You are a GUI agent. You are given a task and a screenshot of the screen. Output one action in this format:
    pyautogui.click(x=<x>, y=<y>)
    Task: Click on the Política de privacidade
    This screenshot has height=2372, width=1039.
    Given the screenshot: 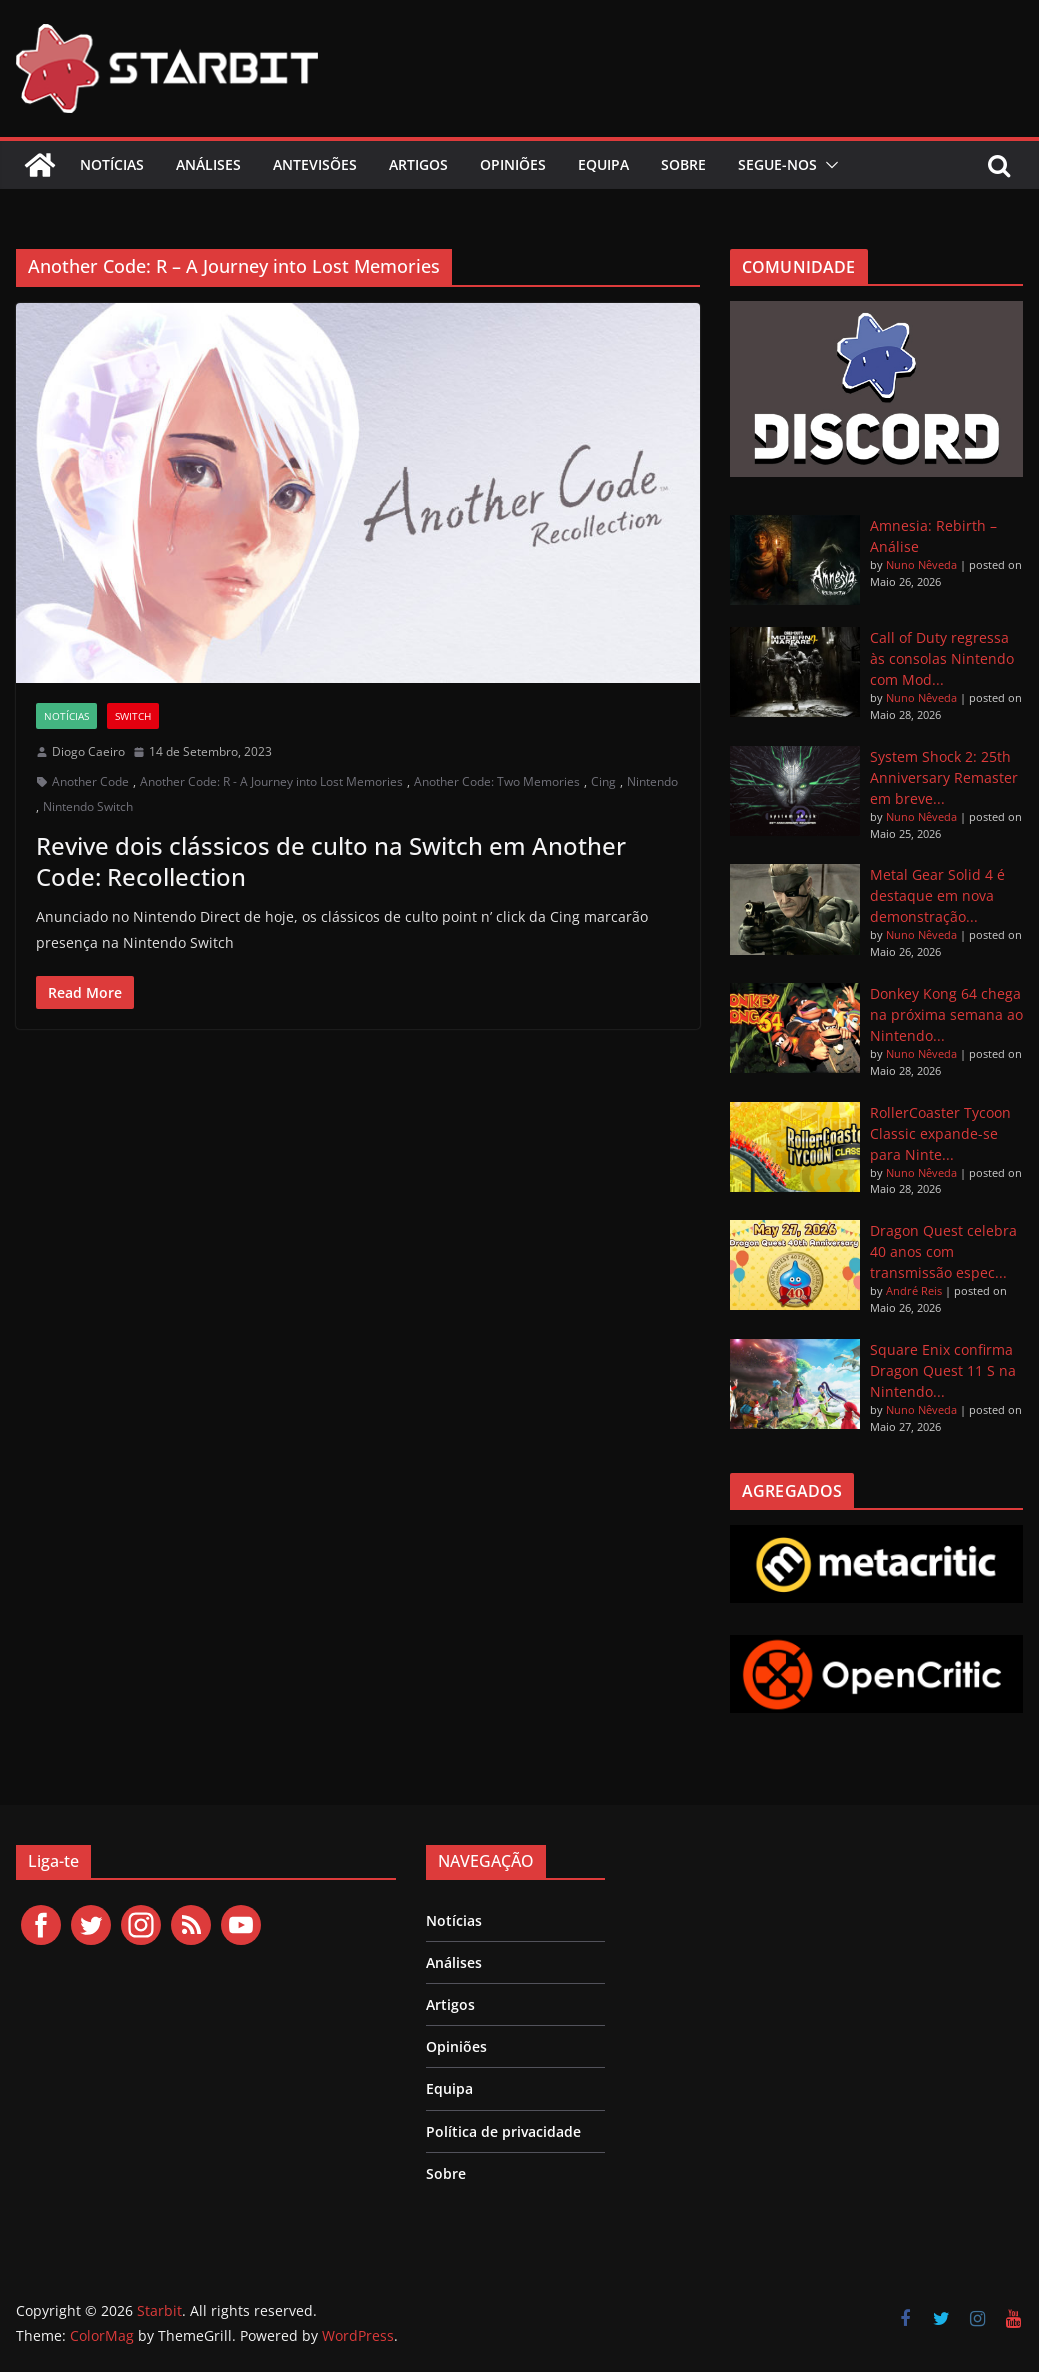 What is the action you would take?
    pyautogui.click(x=503, y=2131)
    